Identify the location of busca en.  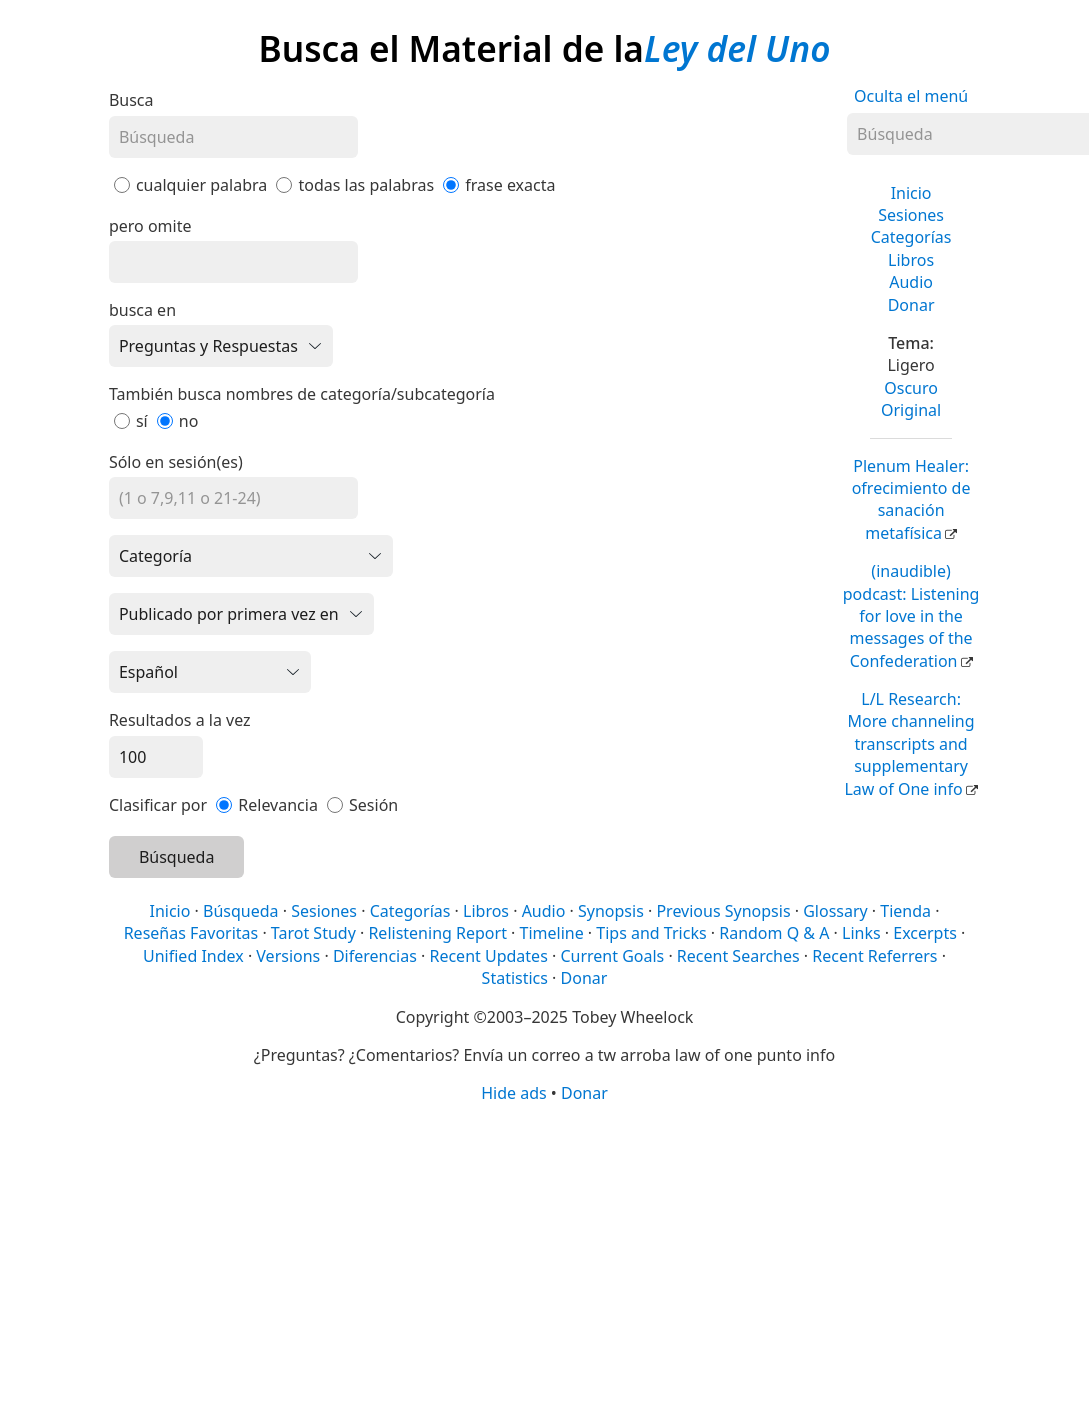
(142, 310).